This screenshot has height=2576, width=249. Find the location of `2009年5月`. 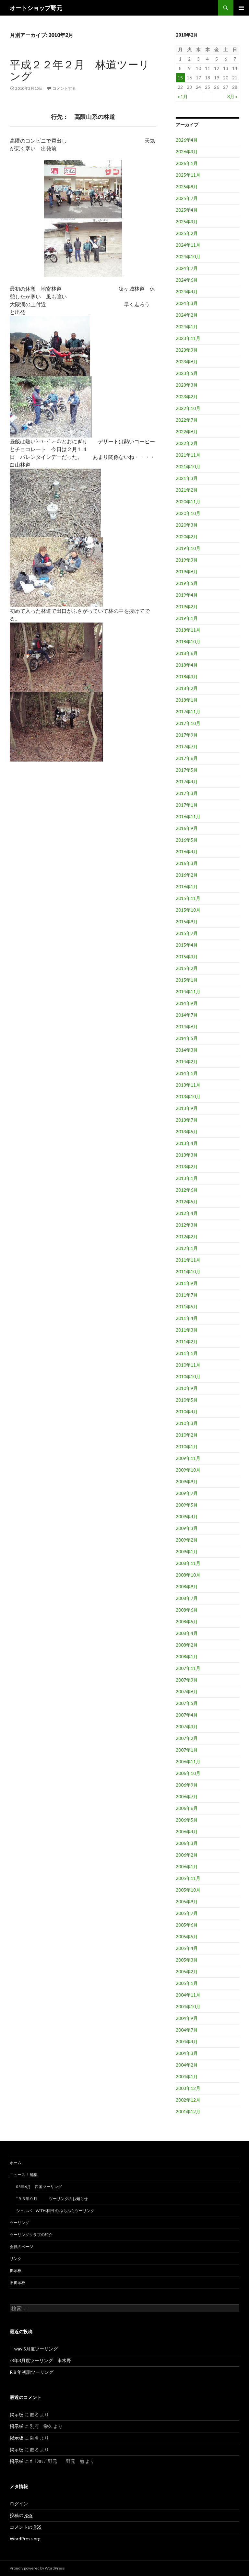

2009年5月 is located at coordinates (187, 1505).